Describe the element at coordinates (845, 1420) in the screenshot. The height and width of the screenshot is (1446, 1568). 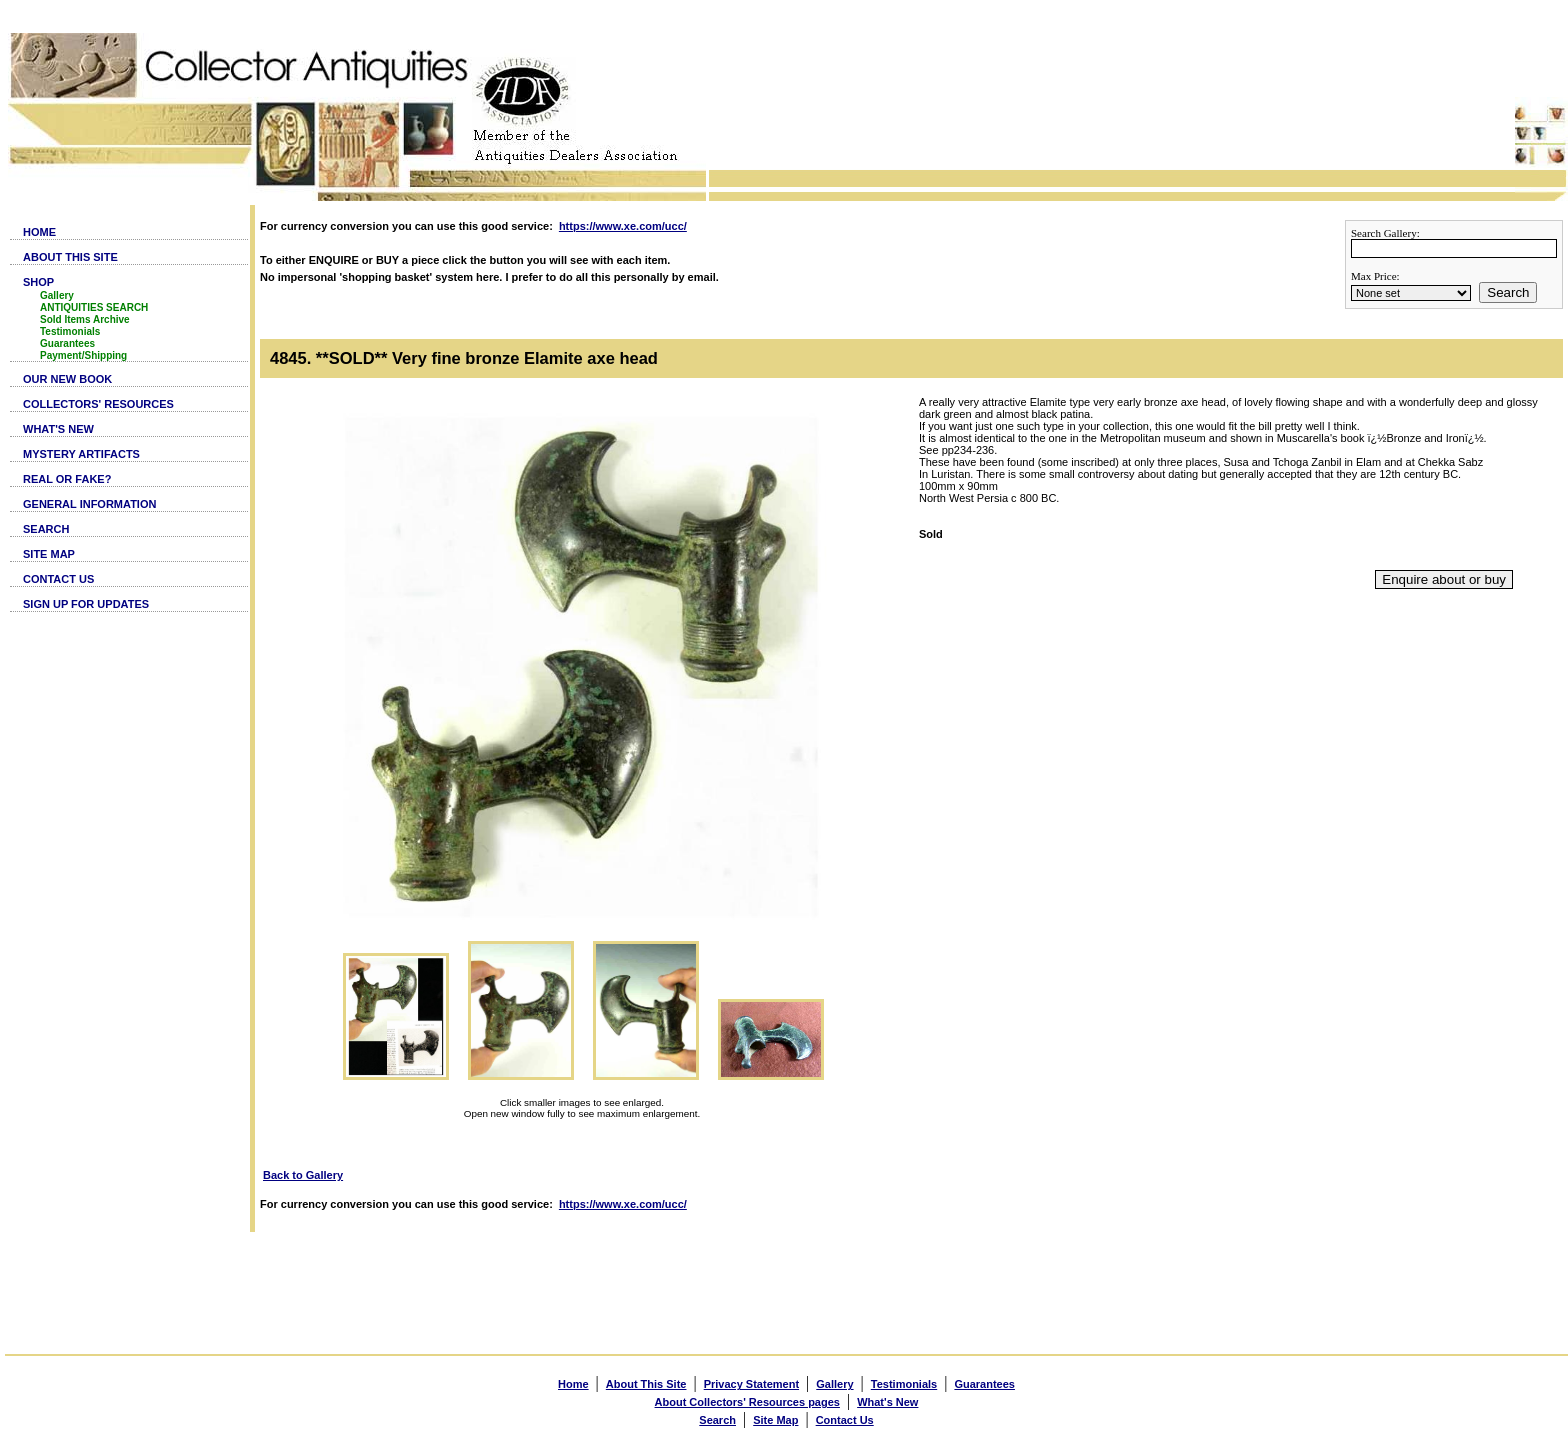
I see `Contact Us` at that location.